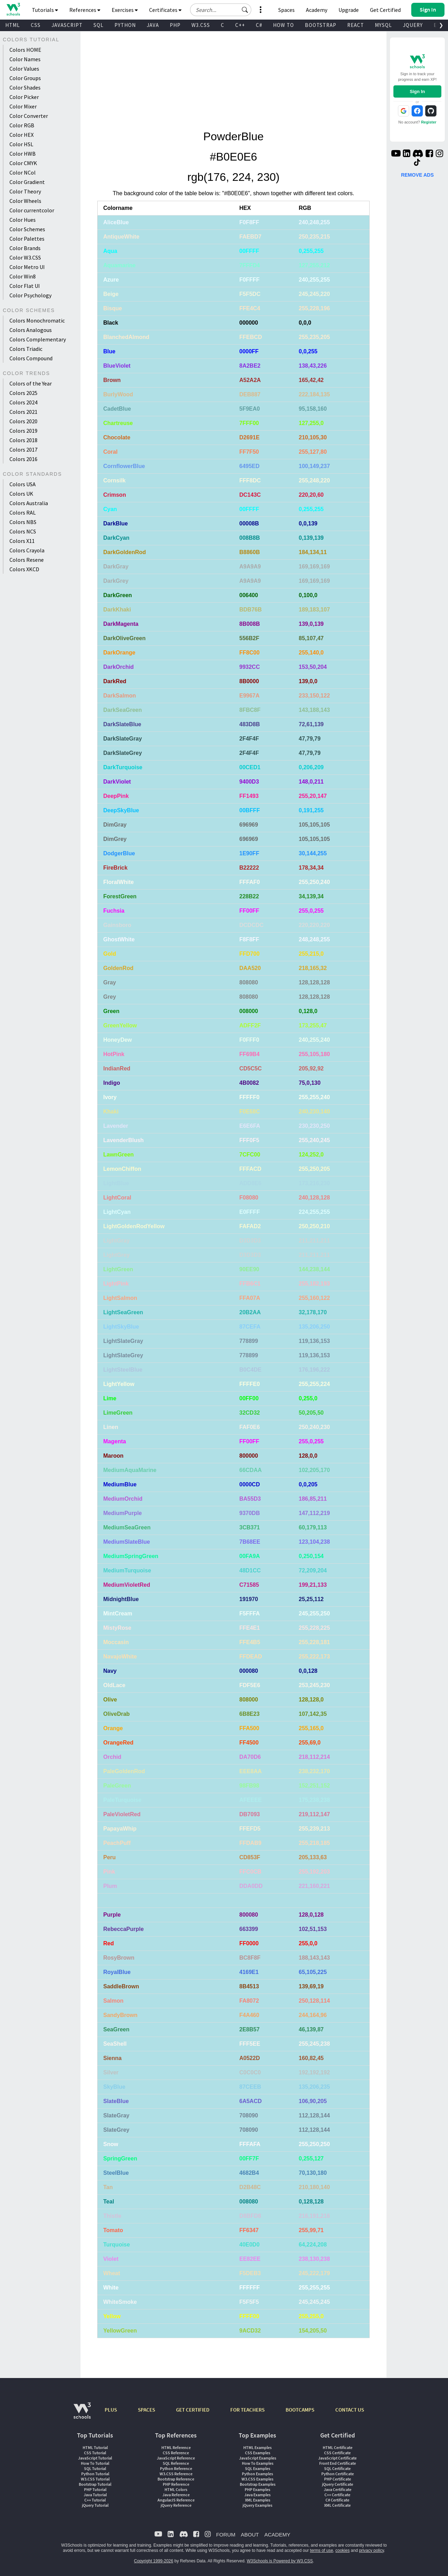 The height and width of the screenshot is (2576, 448). I want to click on SQL Reference, so click(176, 2463).